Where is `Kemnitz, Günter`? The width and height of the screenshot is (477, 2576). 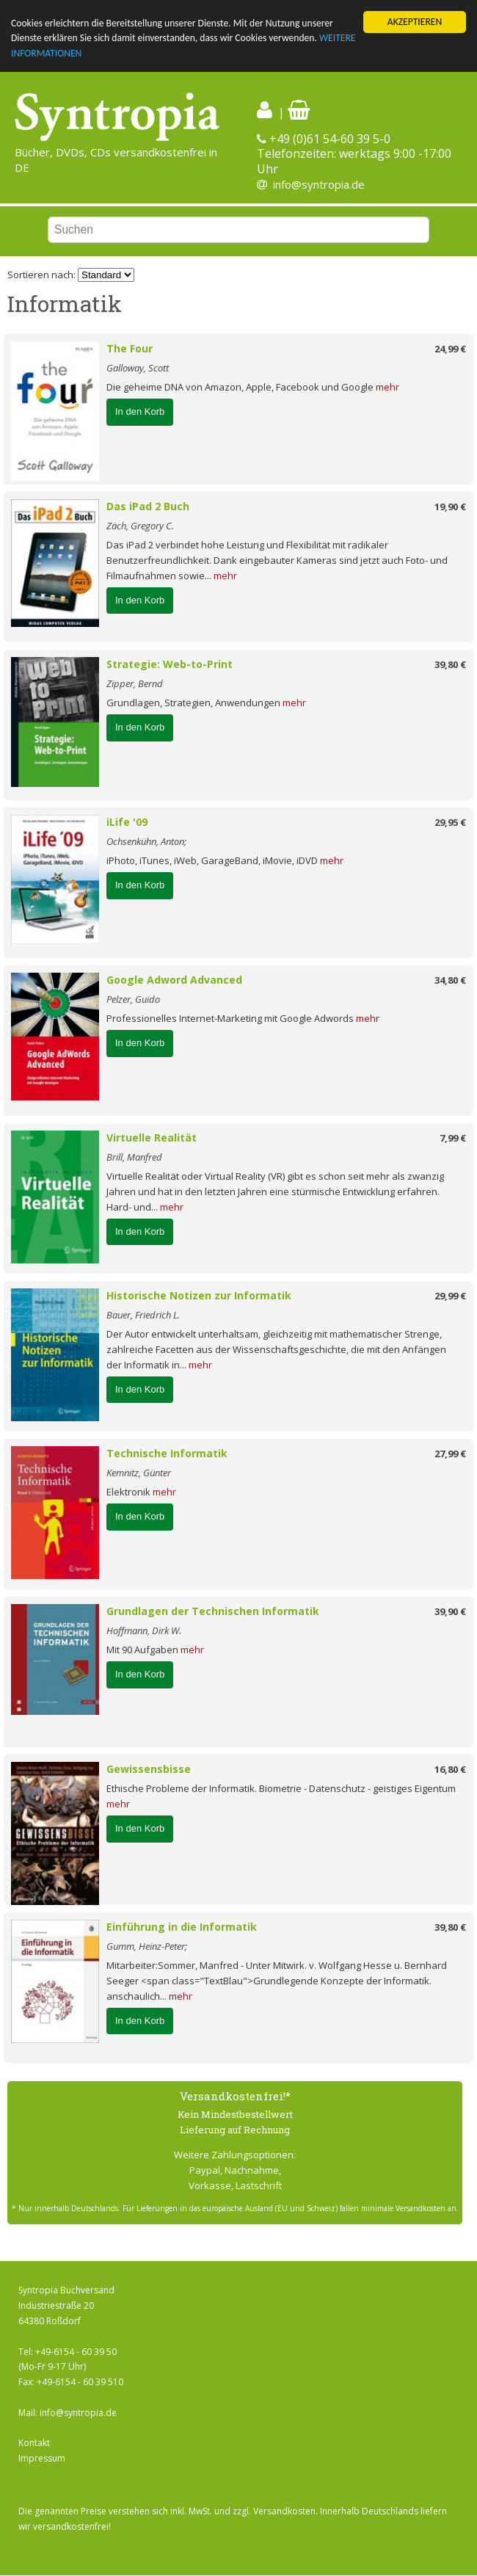 Kemnitz, Günter is located at coordinates (138, 1472).